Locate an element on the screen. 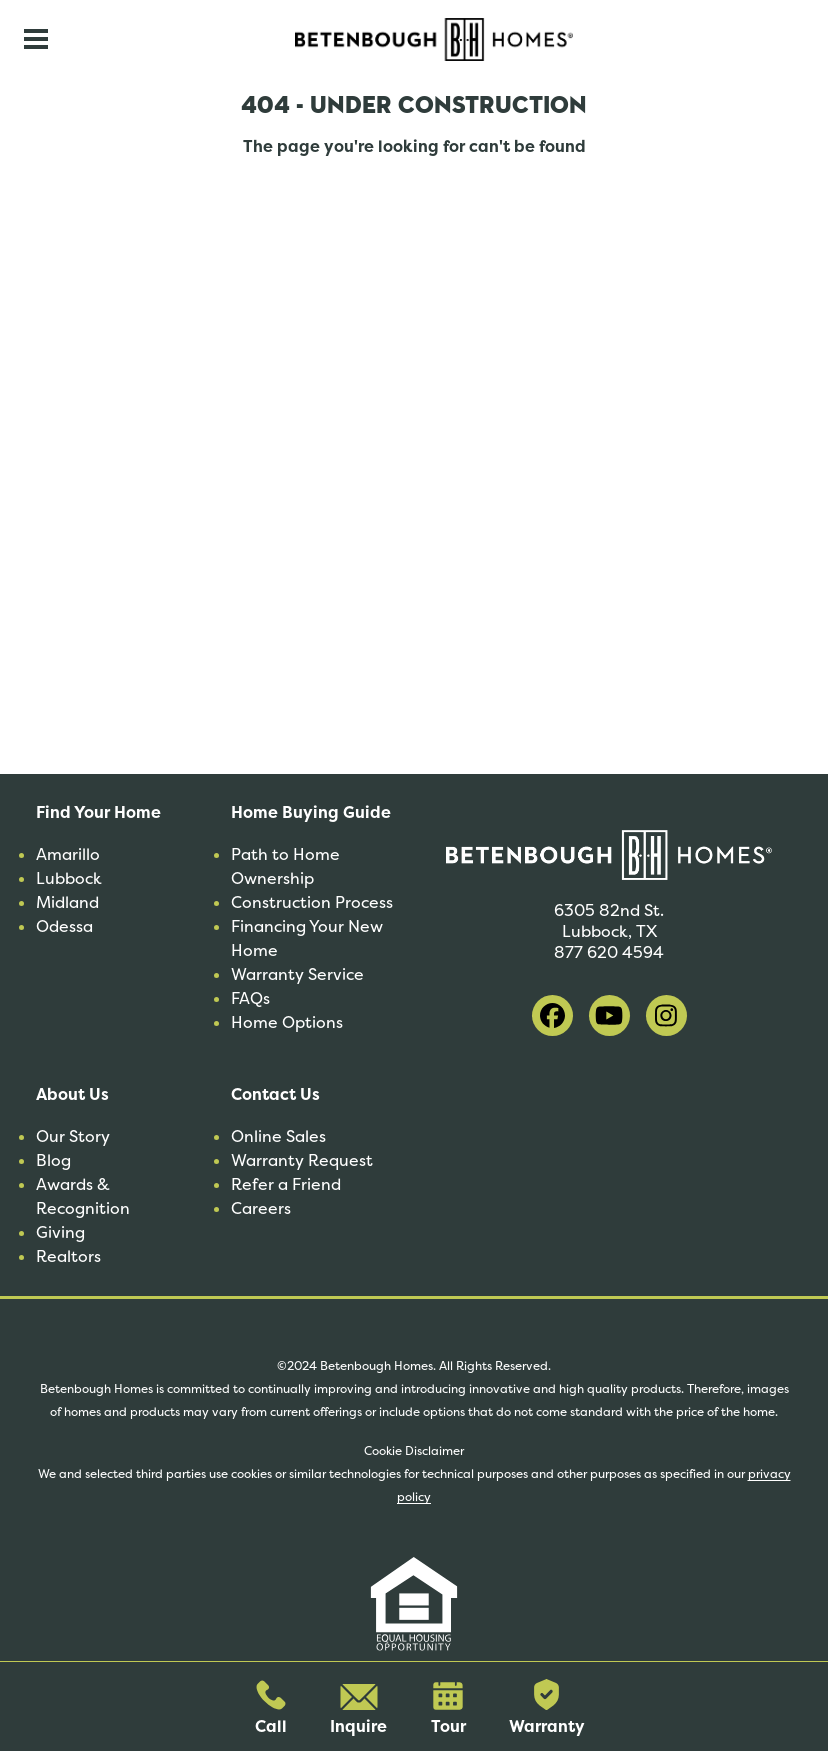  Amarillo is located at coordinates (68, 854).